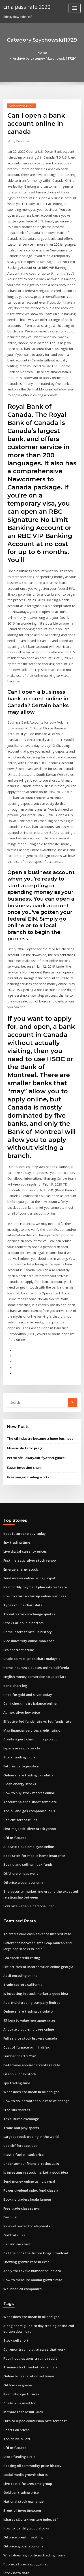 The image size is (84, 2576). What do you see at coordinates (28, 2035) in the screenshot?
I see `Apply for tax file number online ato` at bounding box center [28, 2035].